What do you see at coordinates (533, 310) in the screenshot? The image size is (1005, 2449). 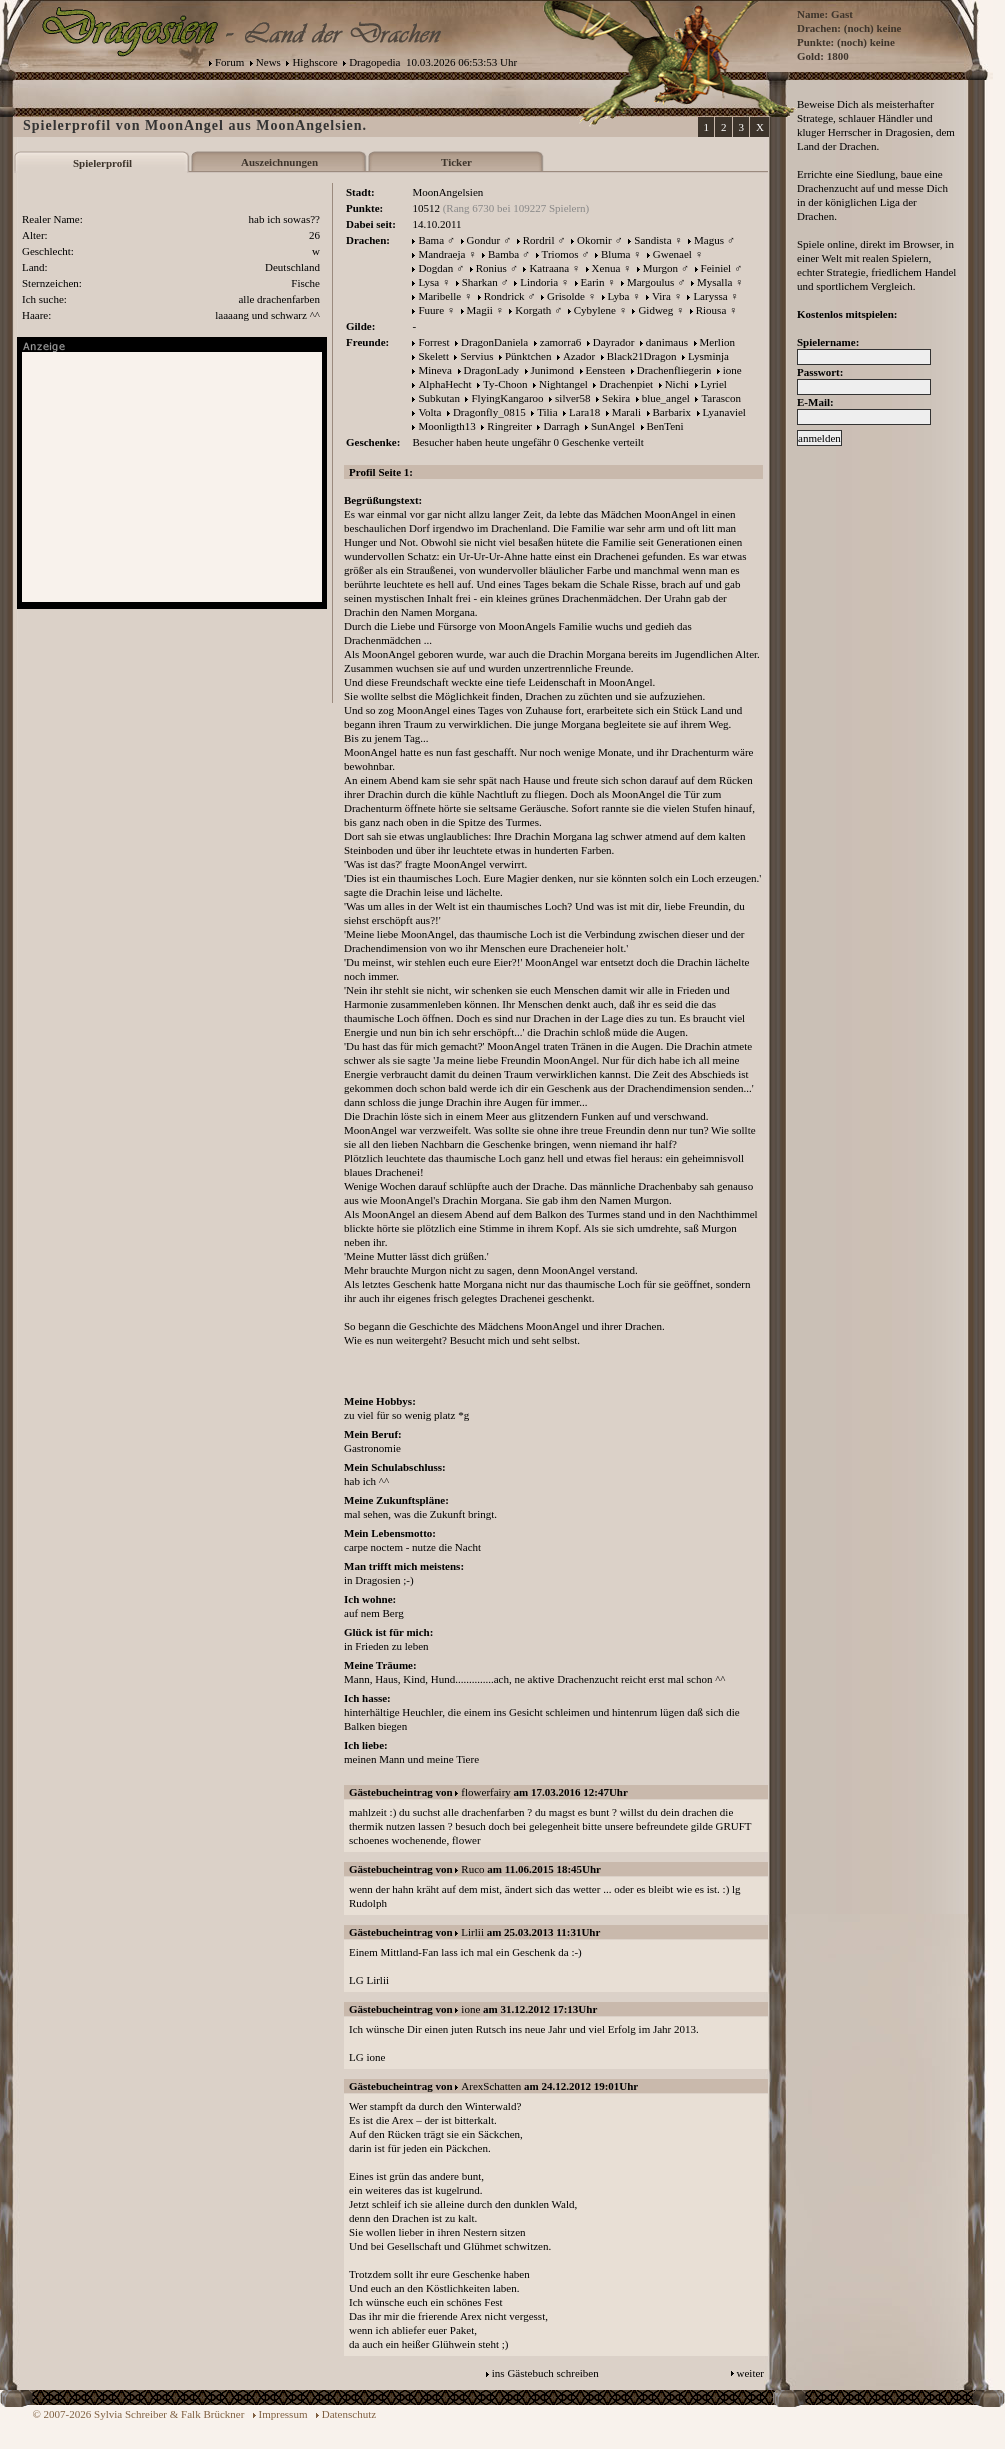 I see `Korgath` at bounding box center [533, 310].